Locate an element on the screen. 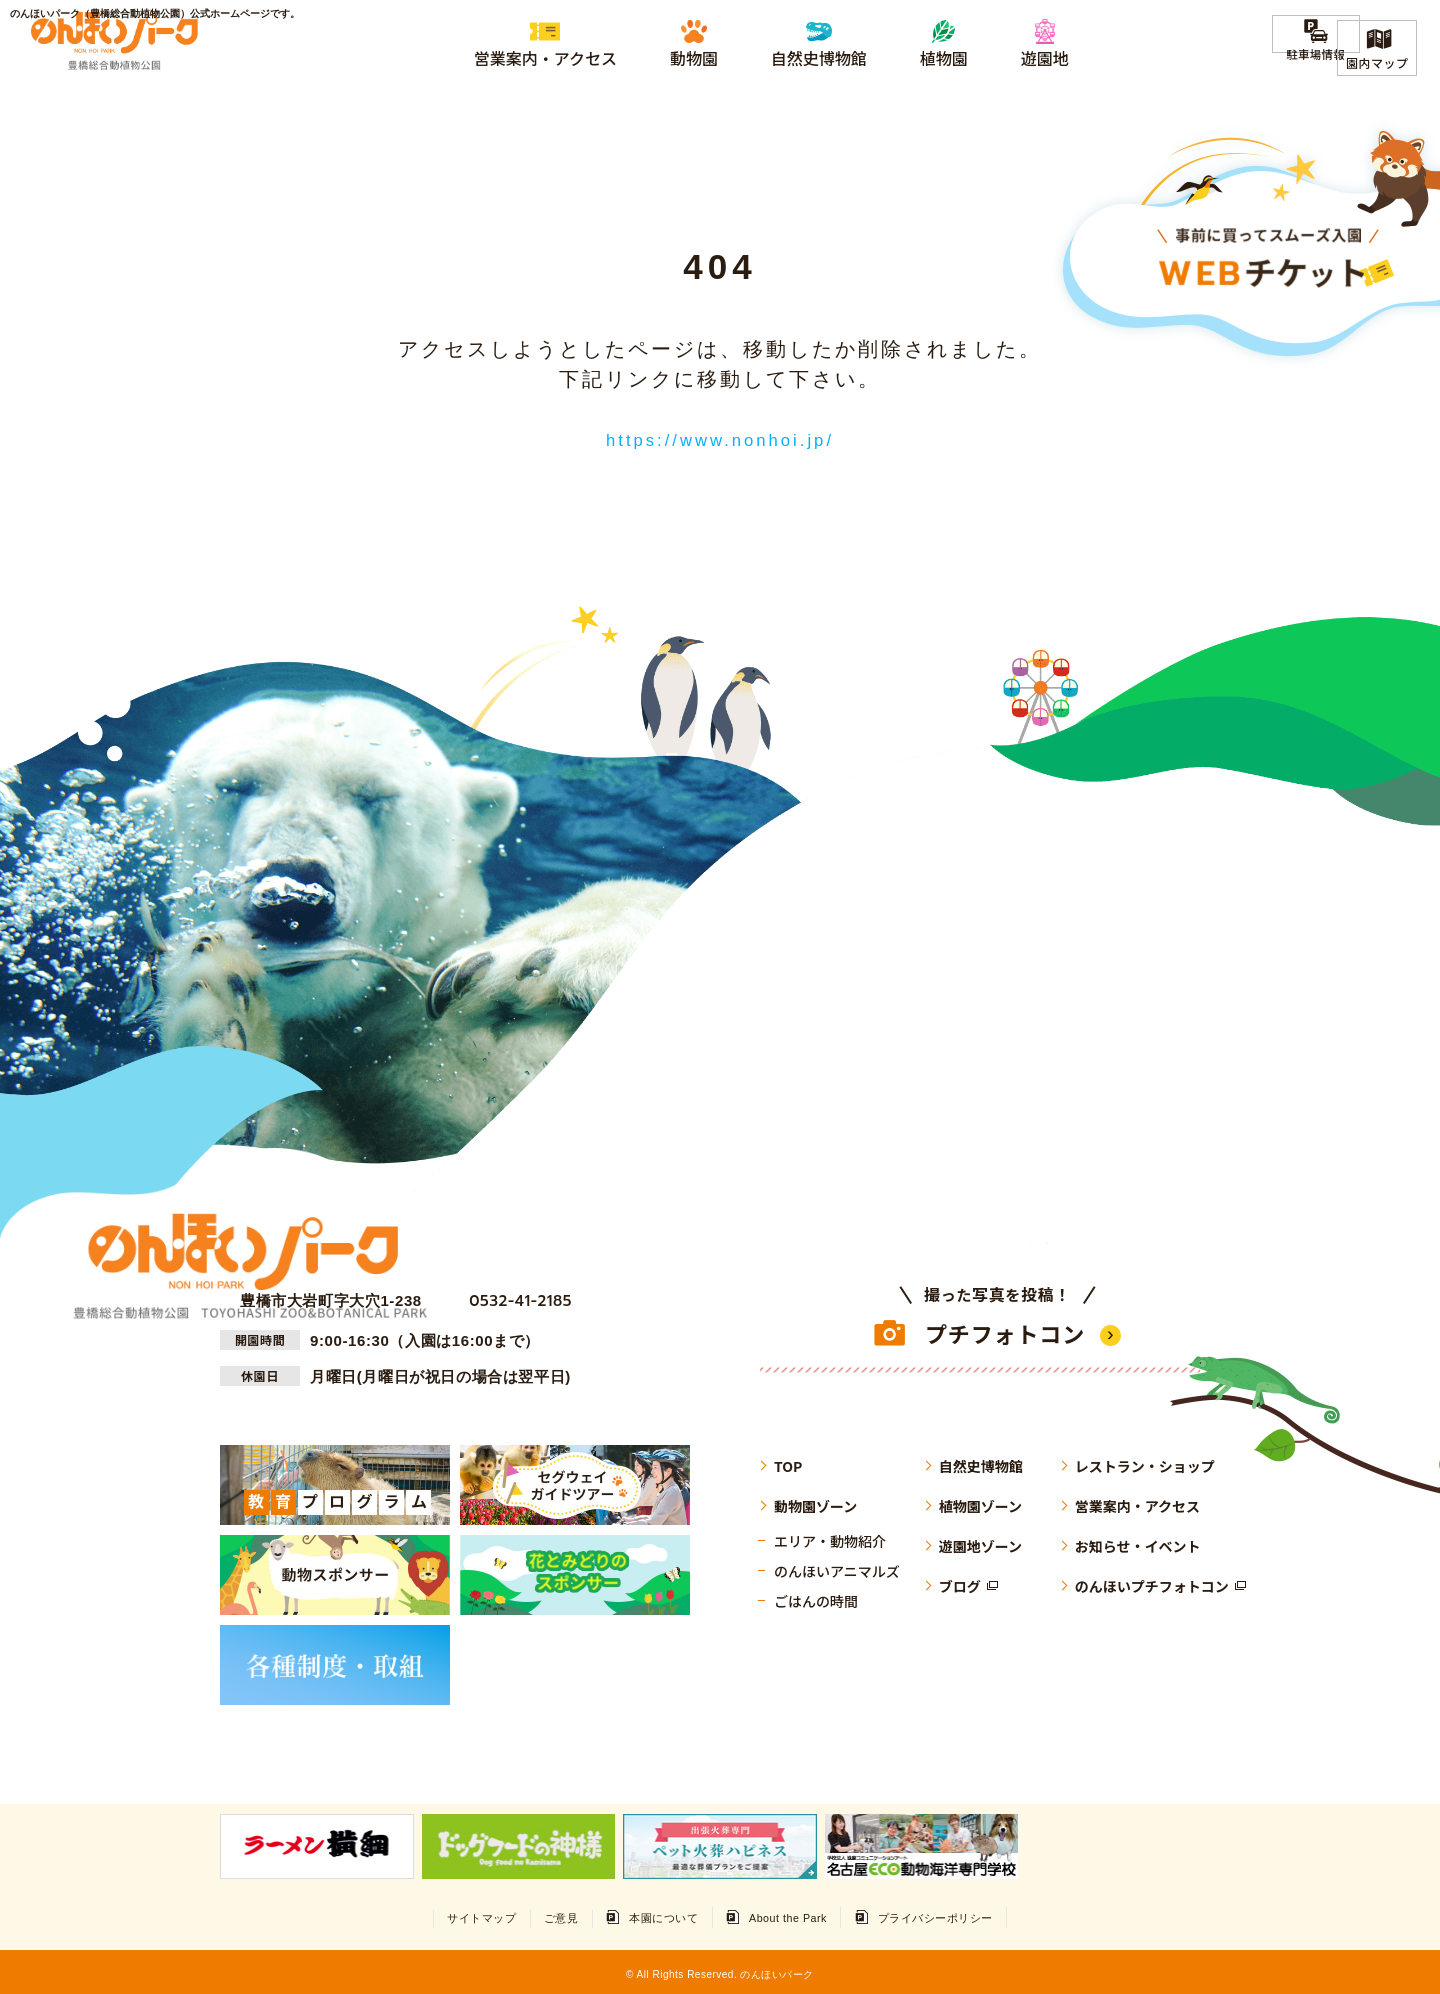  自然史博物館 is located at coordinates (981, 1464).